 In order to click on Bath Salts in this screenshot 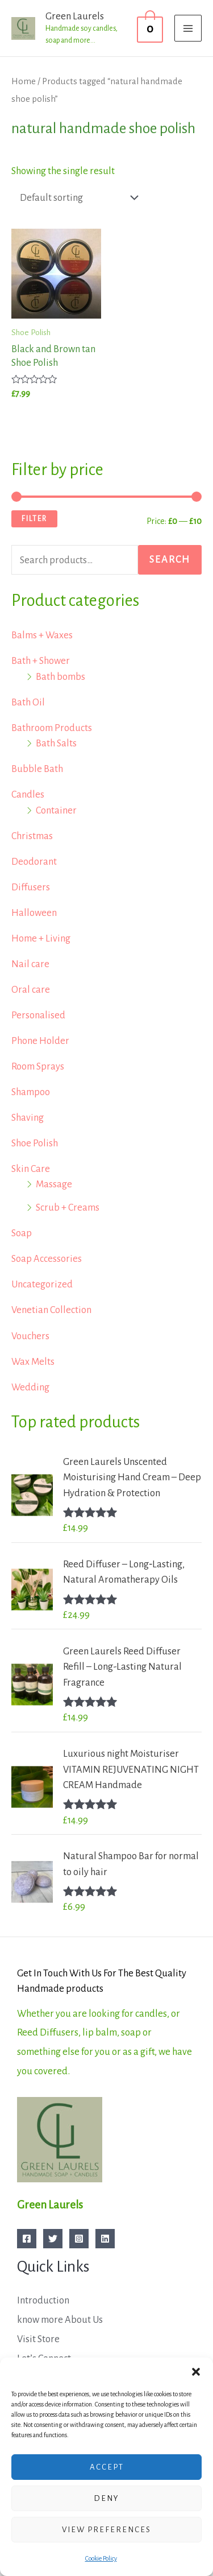, I will do `click(56, 743)`.